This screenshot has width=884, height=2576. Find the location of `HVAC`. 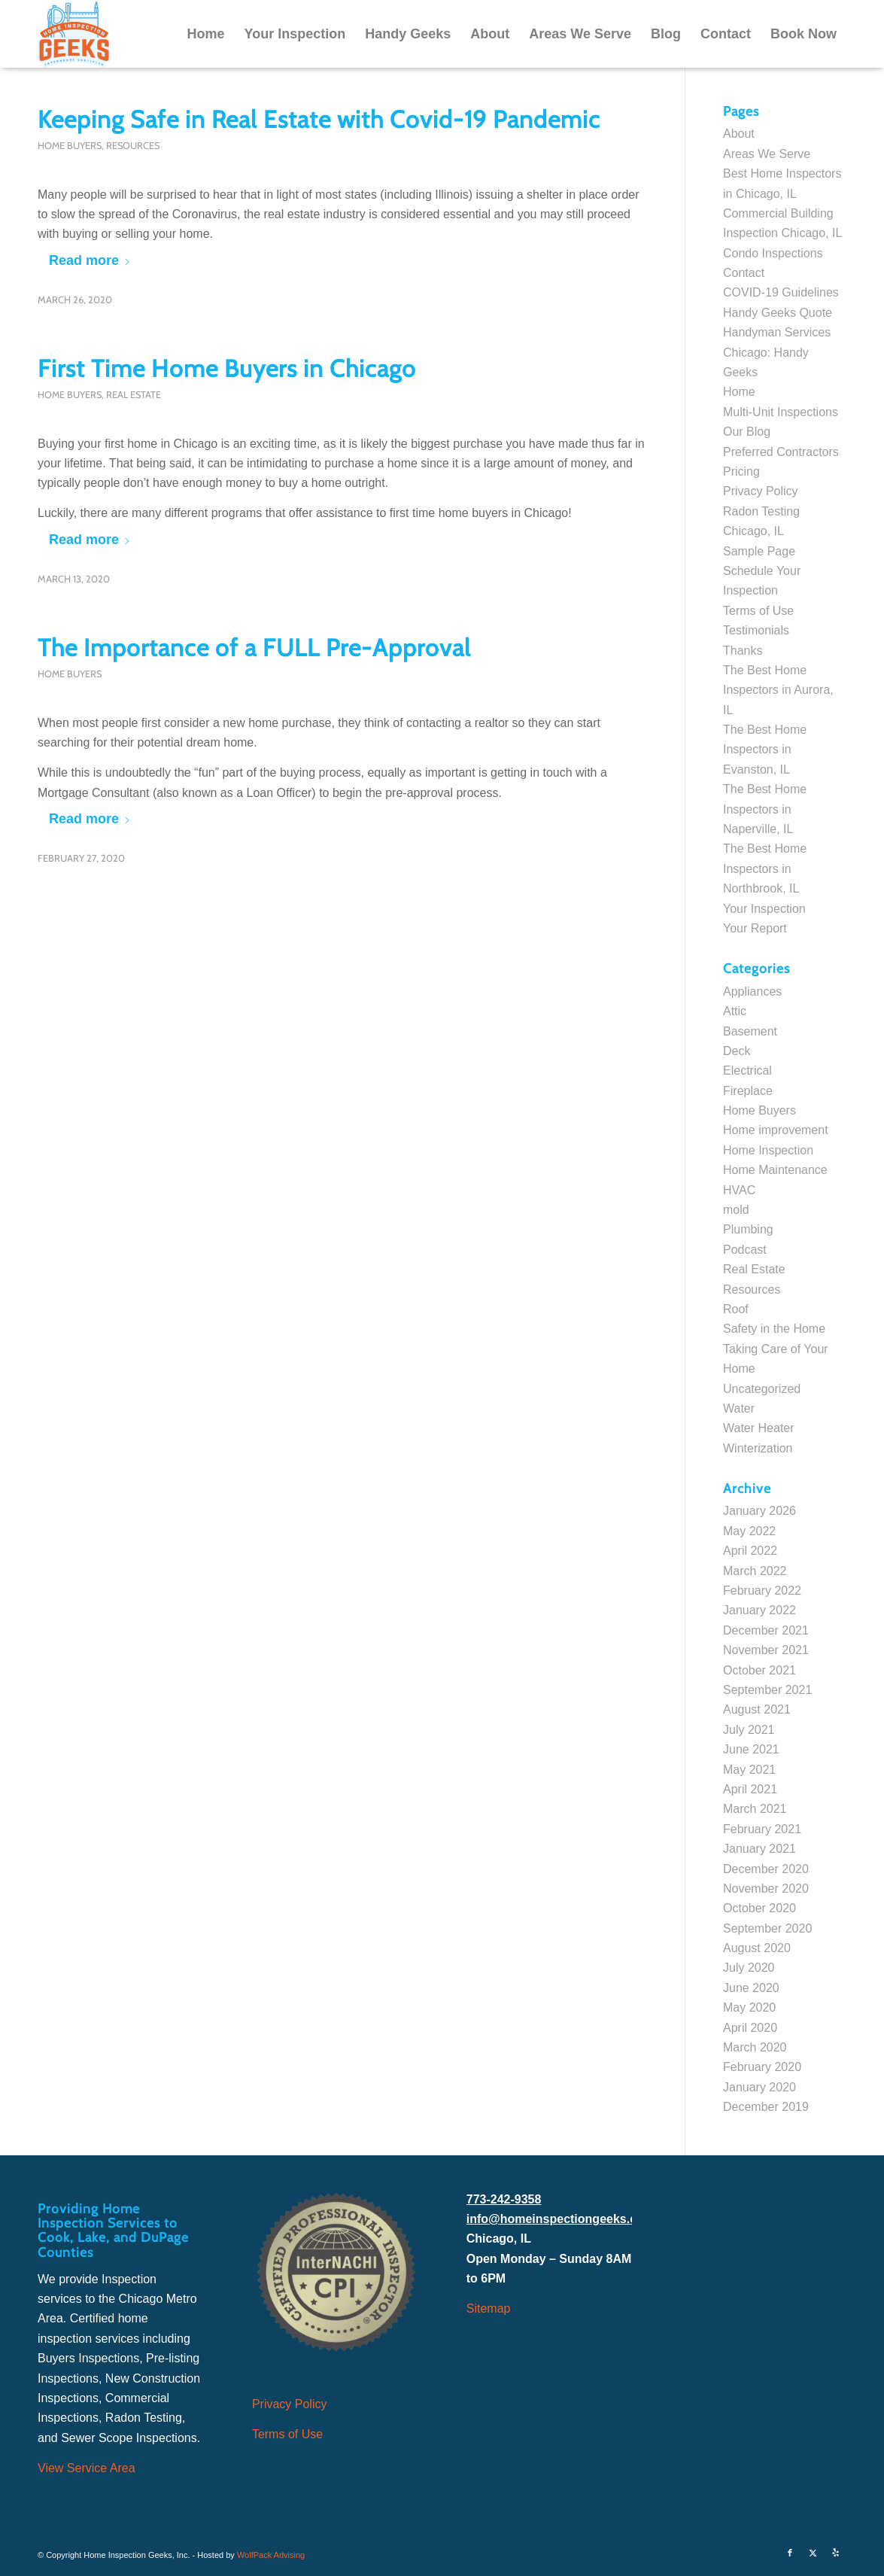

HVAC is located at coordinates (739, 1190).